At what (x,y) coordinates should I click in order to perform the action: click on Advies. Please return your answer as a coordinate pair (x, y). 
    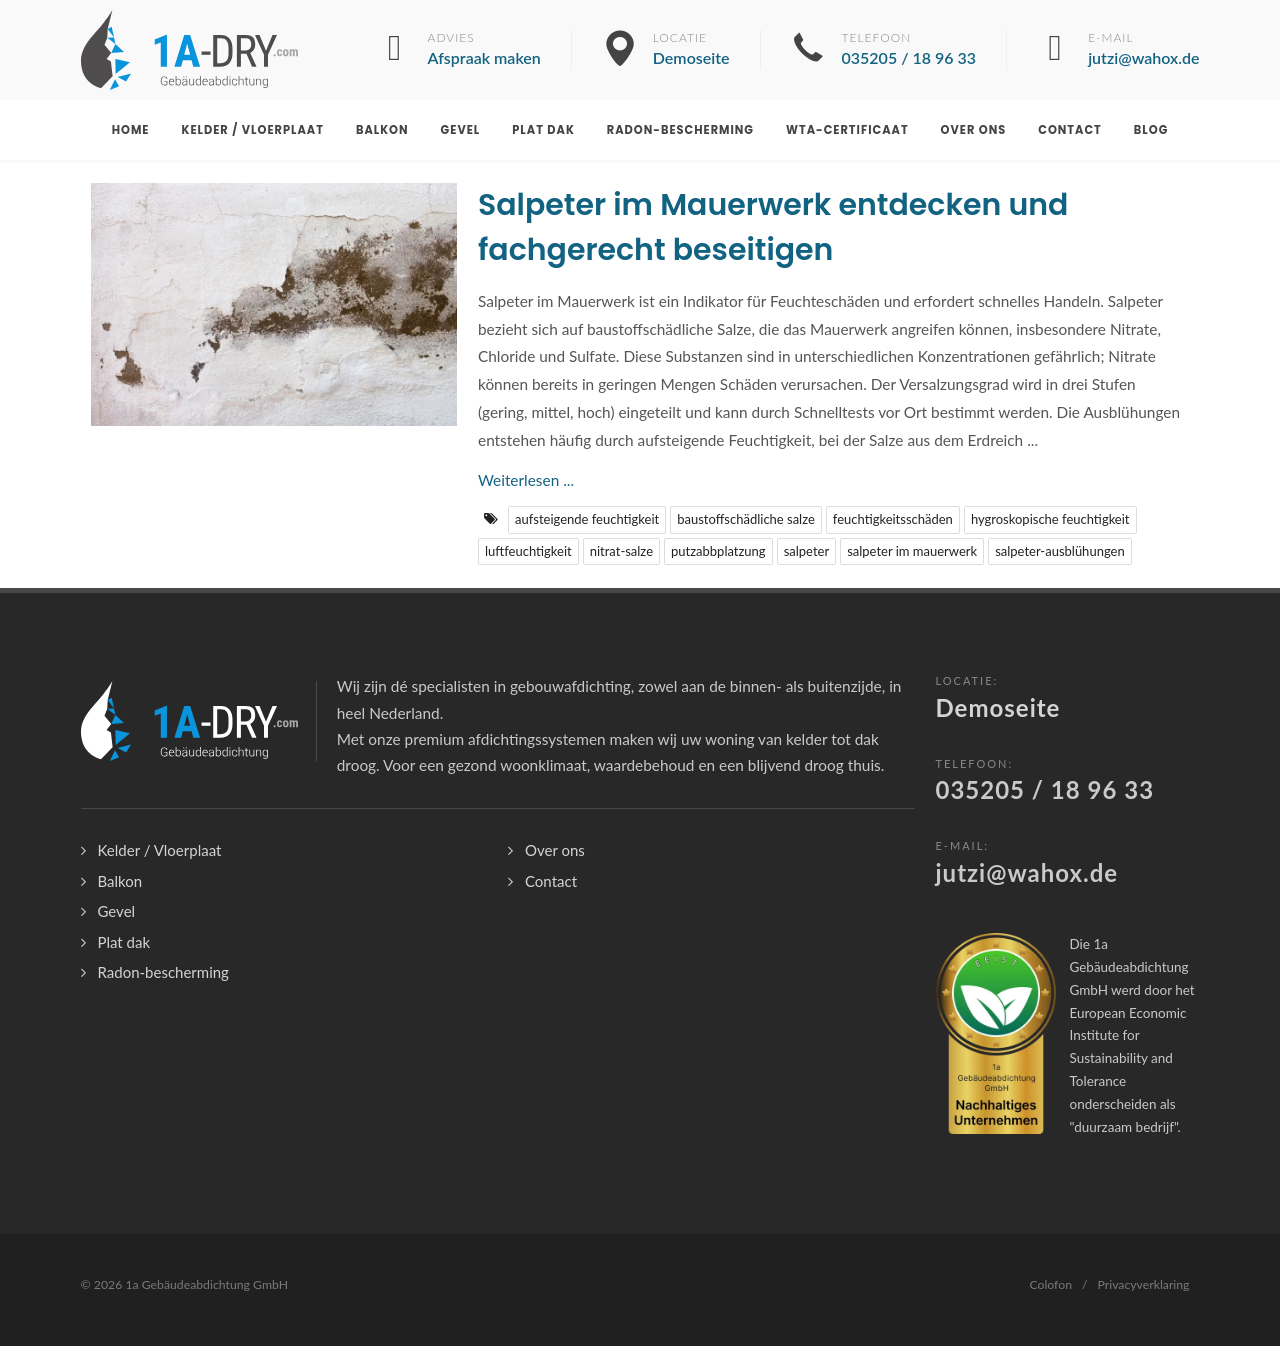
    Looking at the image, I should click on (484, 50).